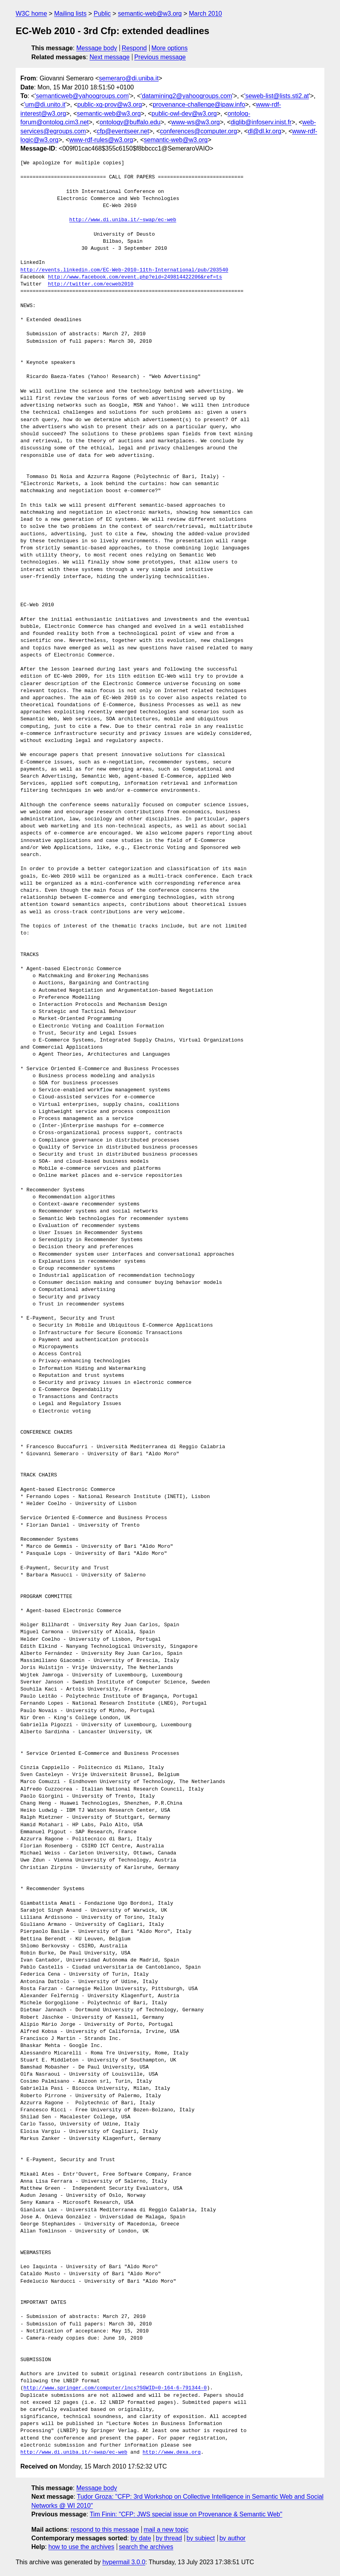  I want to click on semantic-web@w3.org, so click(150, 13).